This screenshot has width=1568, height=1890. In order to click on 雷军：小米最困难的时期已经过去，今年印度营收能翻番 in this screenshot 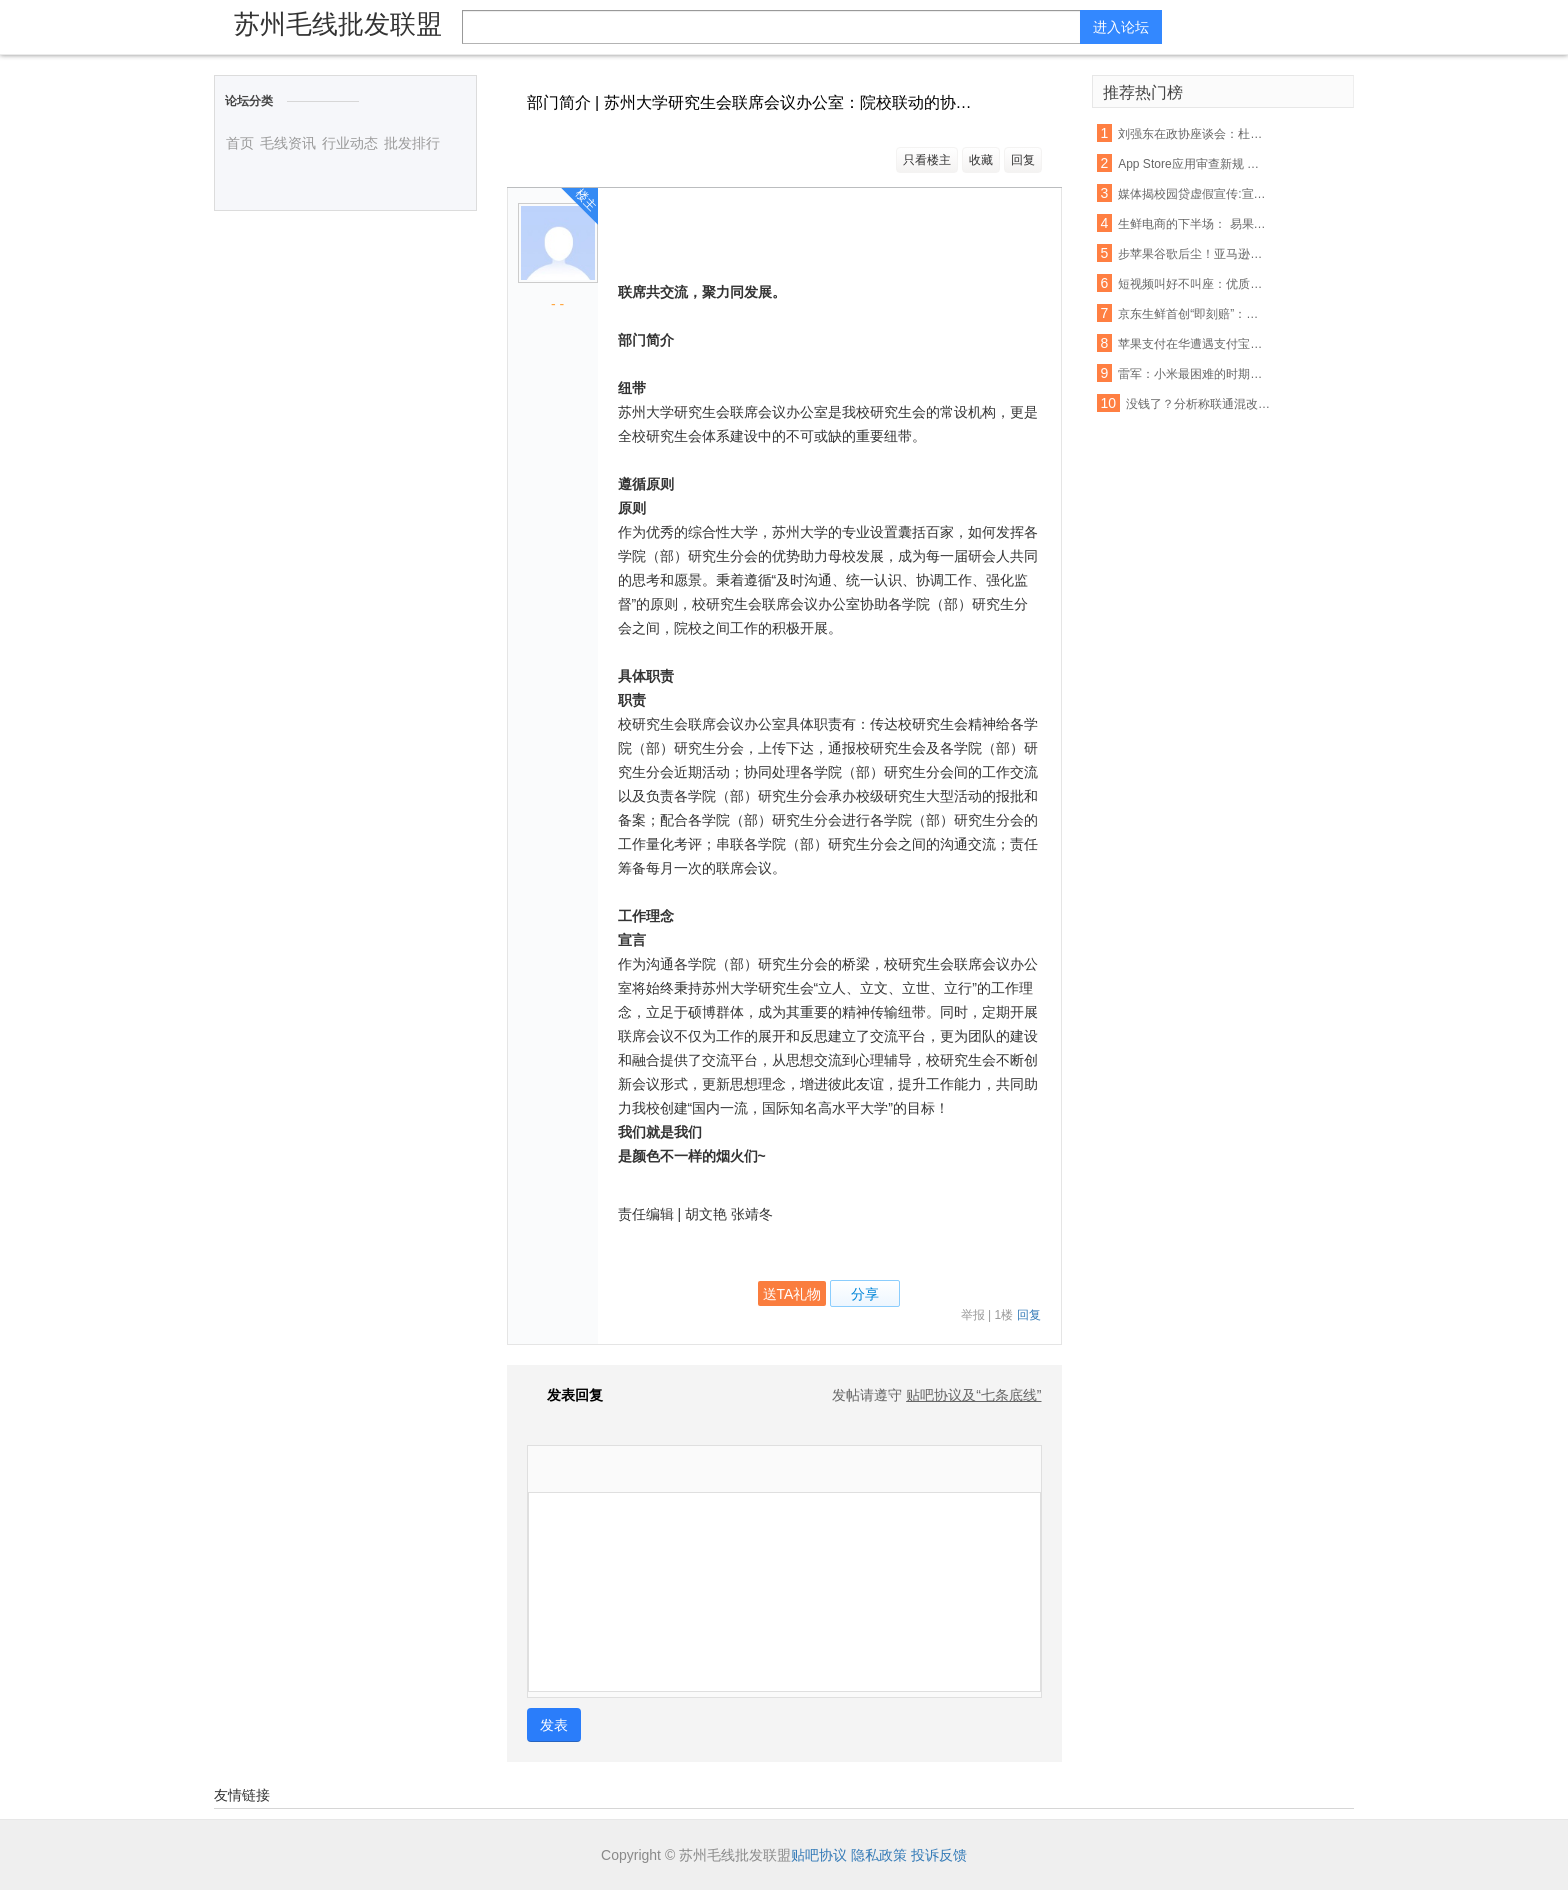, I will do `click(1194, 374)`.